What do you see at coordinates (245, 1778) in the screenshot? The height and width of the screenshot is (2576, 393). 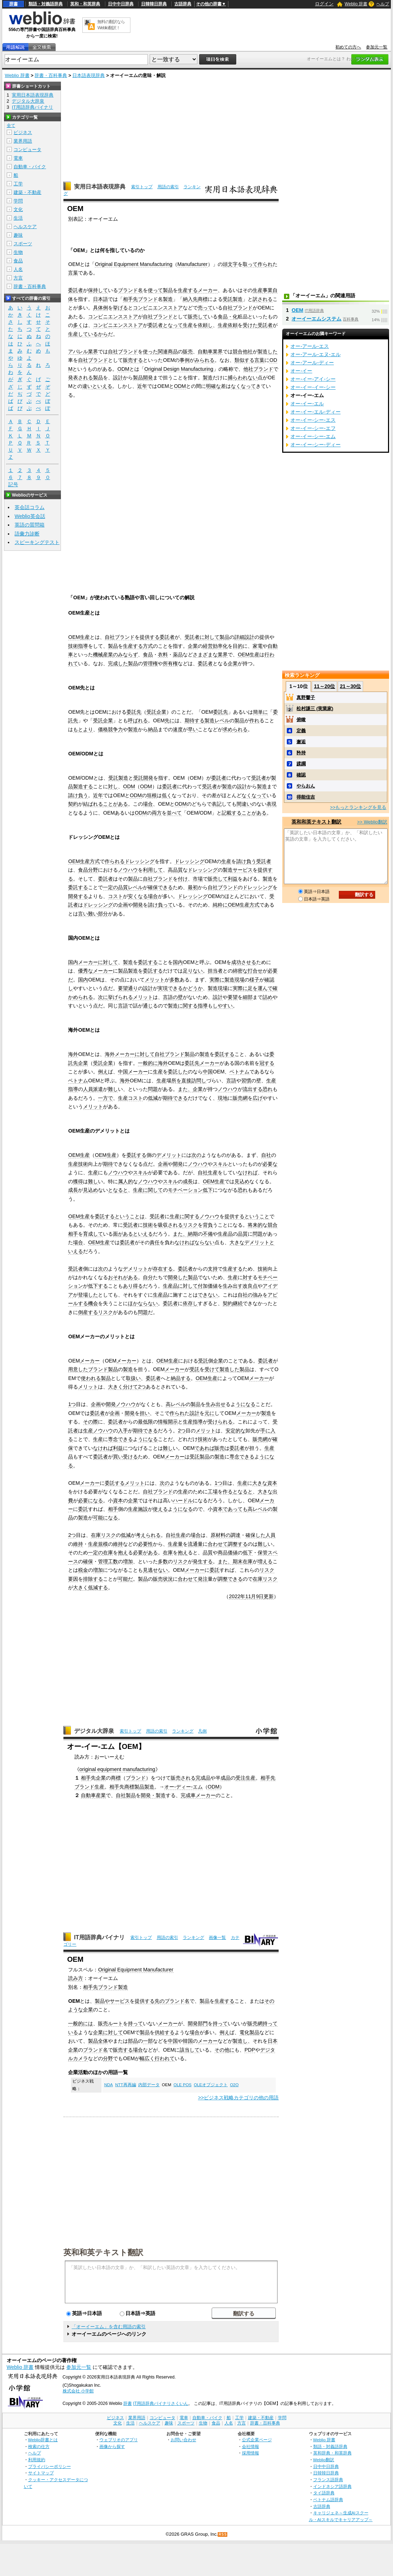 I see `受注生産` at bounding box center [245, 1778].